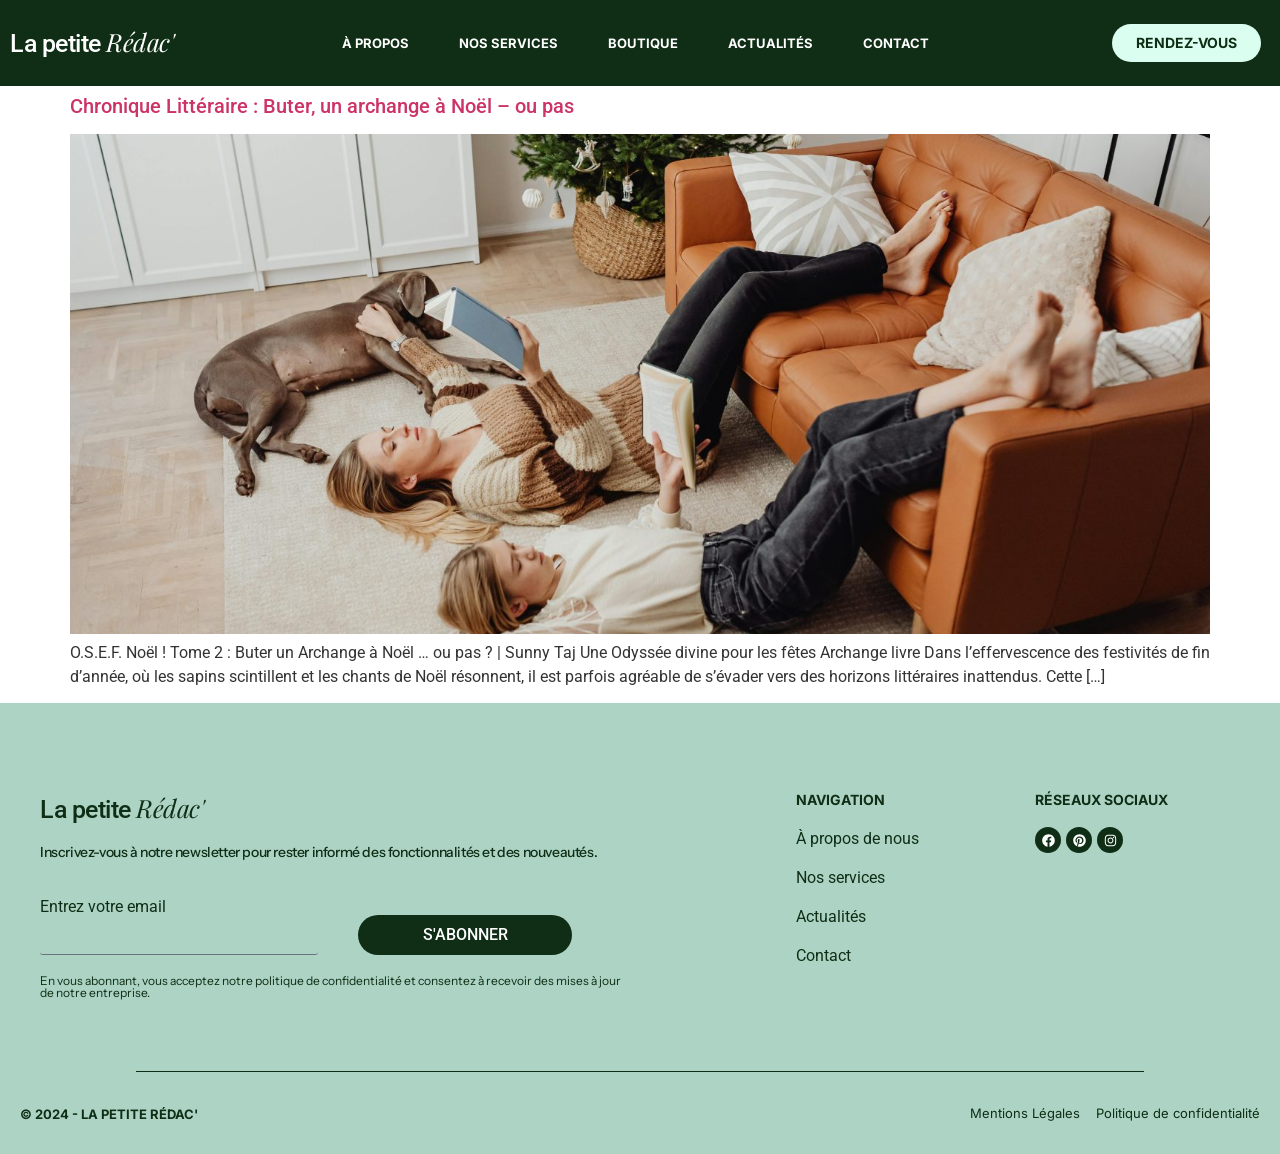  I want to click on Nos services, so click(508, 43).